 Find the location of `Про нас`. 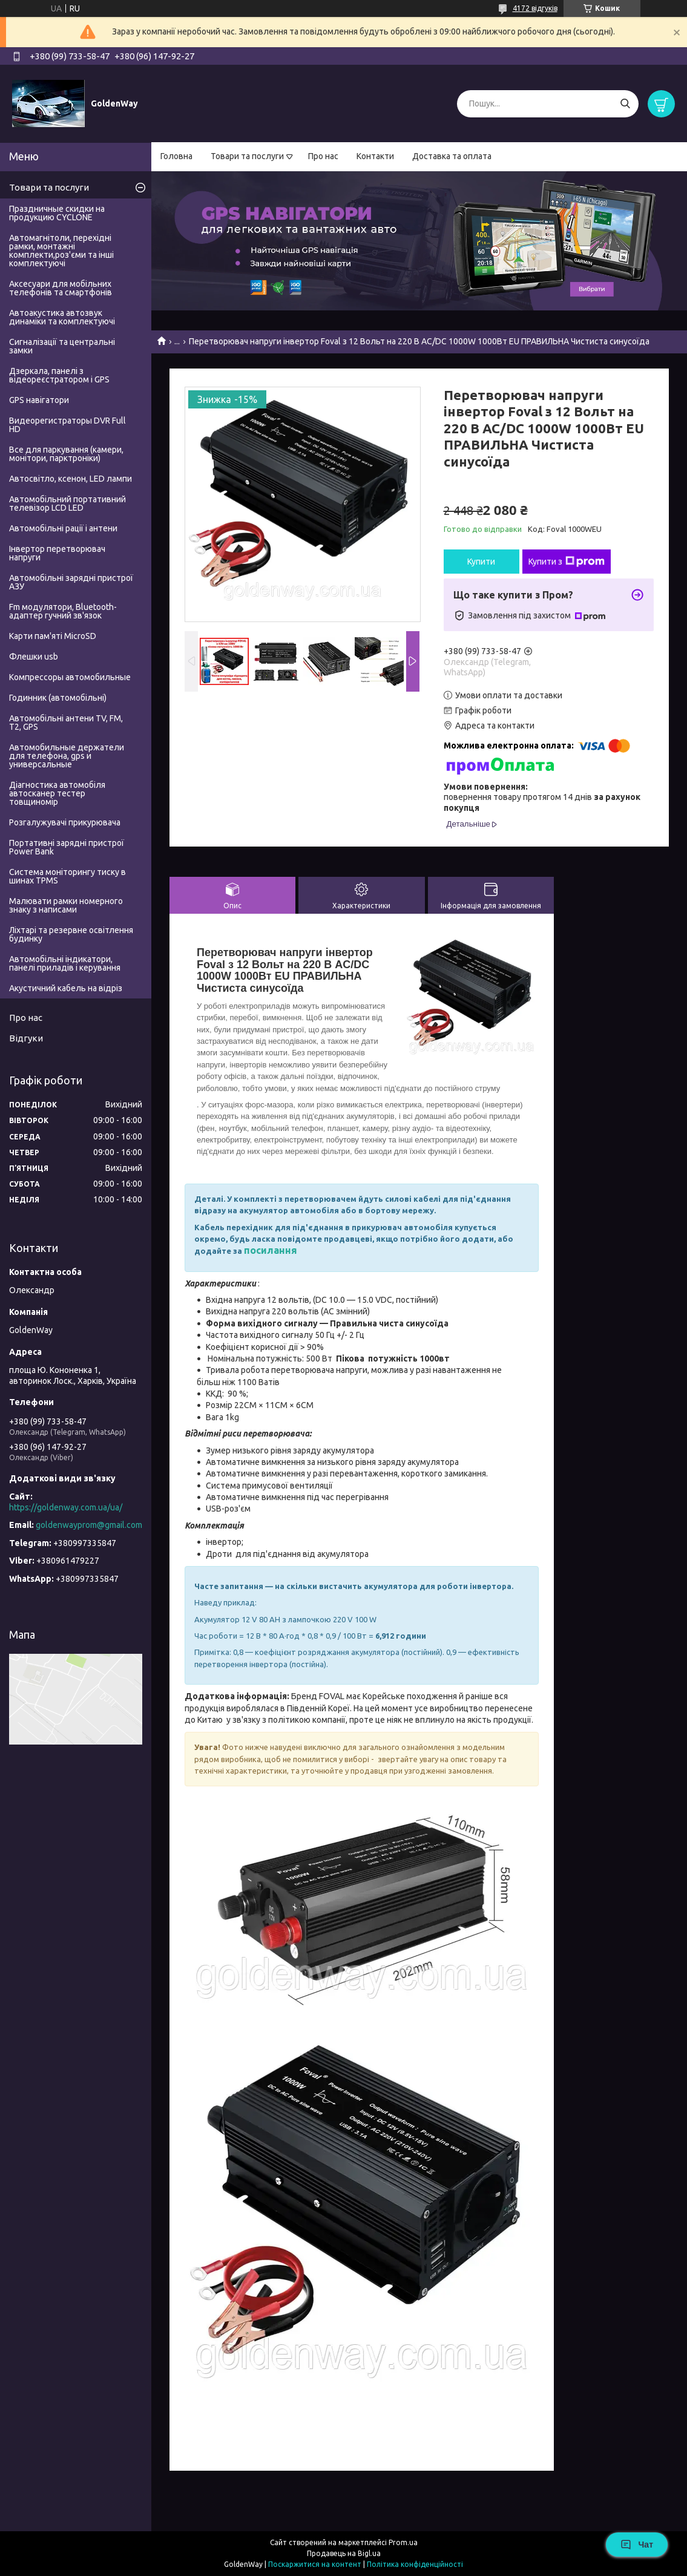

Про нас is located at coordinates (323, 156).